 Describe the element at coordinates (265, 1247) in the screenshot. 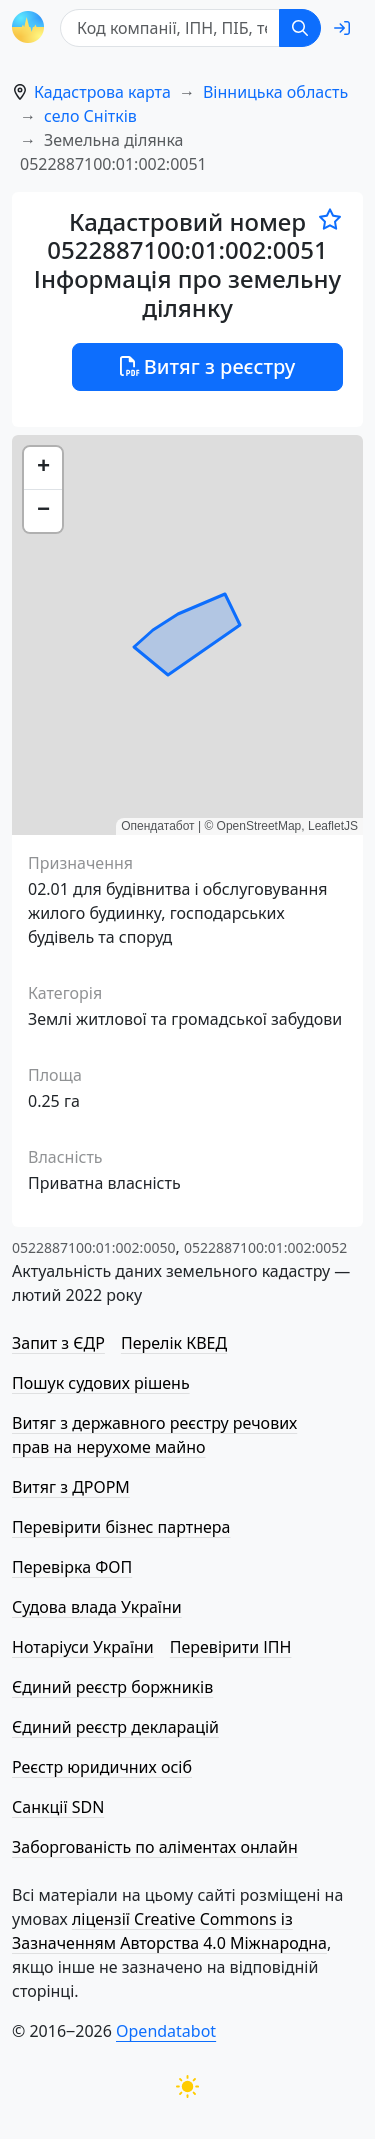

I see `0522887100:01:002:0052` at that location.